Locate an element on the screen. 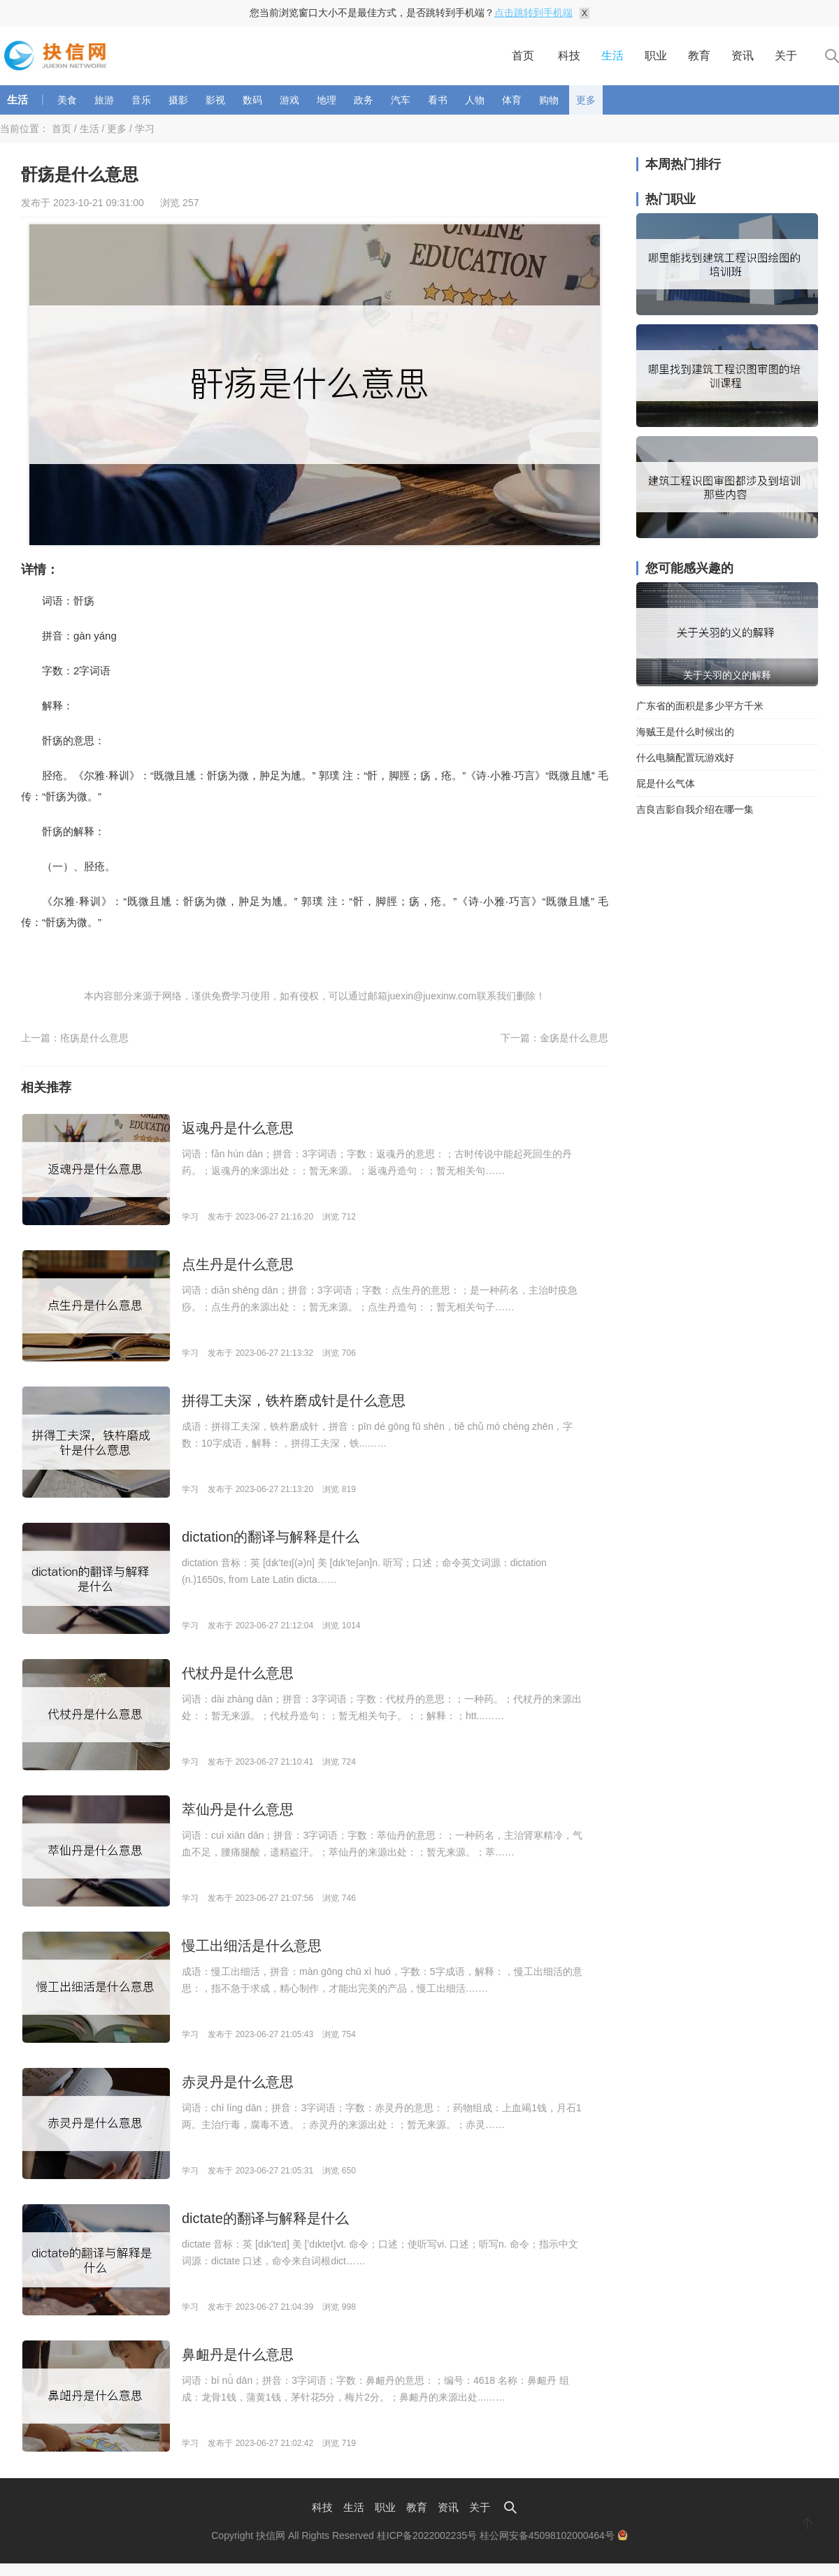 This screenshot has width=839, height=2576. 摄影 is located at coordinates (178, 100).